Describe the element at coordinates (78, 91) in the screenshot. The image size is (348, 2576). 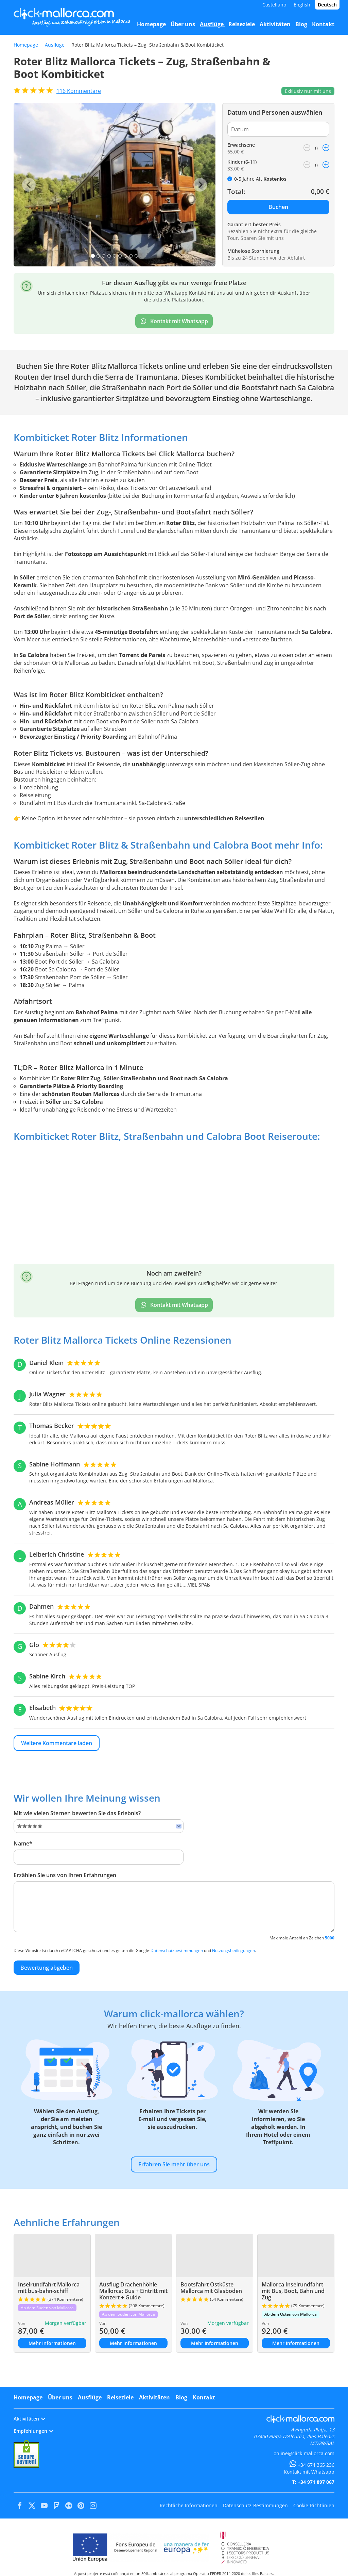
I see `Kommentare` at that location.